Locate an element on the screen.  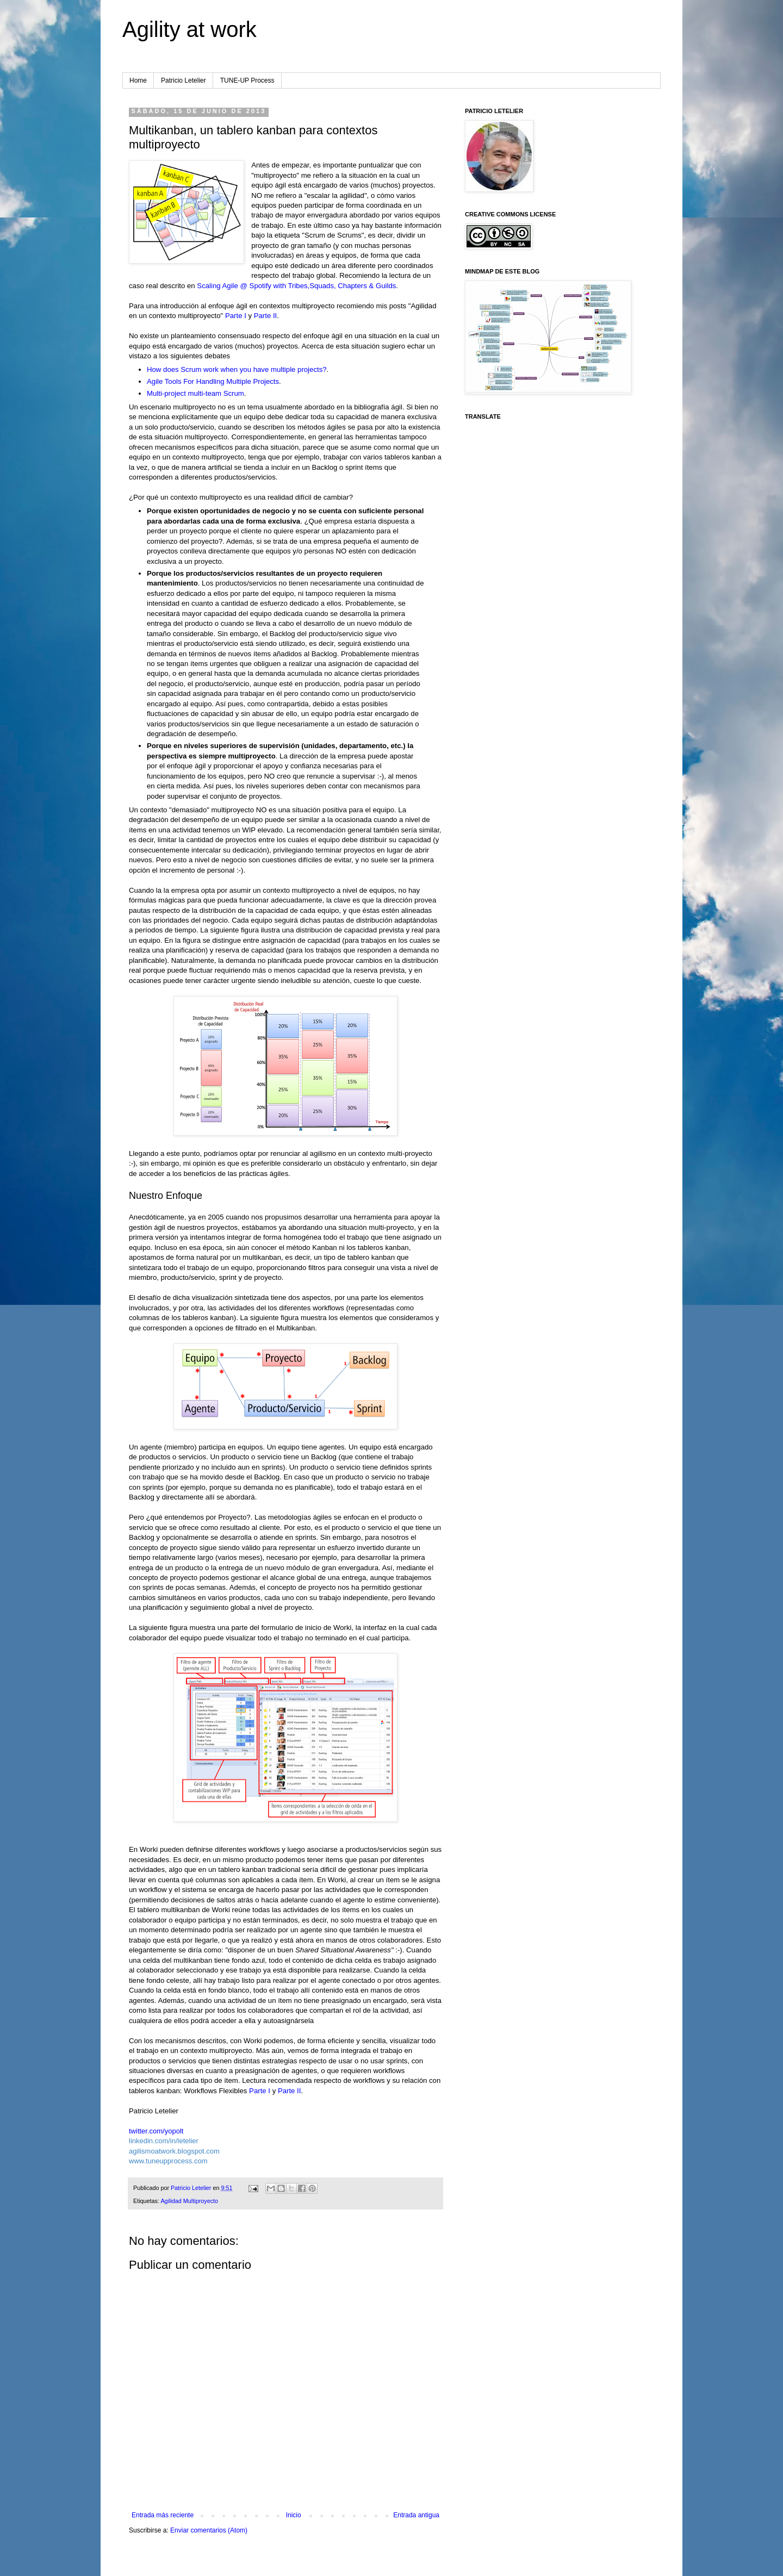
Scaling Agile @ Spotify with Tribes,Squads, Chapters & Guilds is located at coordinates (296, 286).